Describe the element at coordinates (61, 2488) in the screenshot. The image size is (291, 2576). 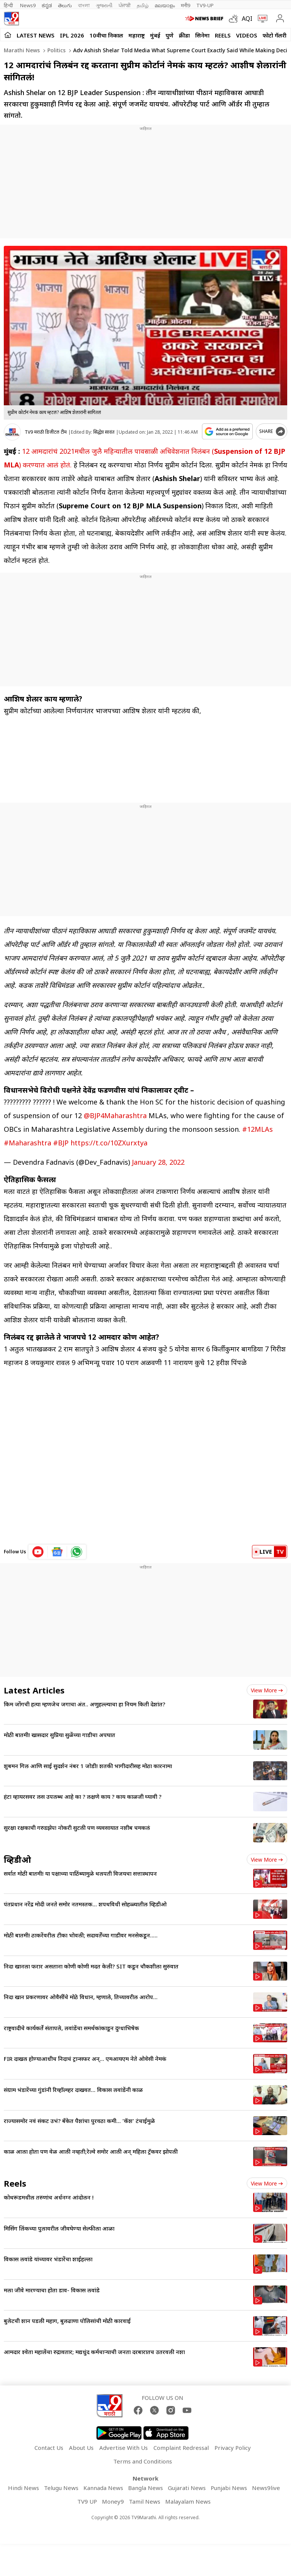
I see `Telugu News` at that location.